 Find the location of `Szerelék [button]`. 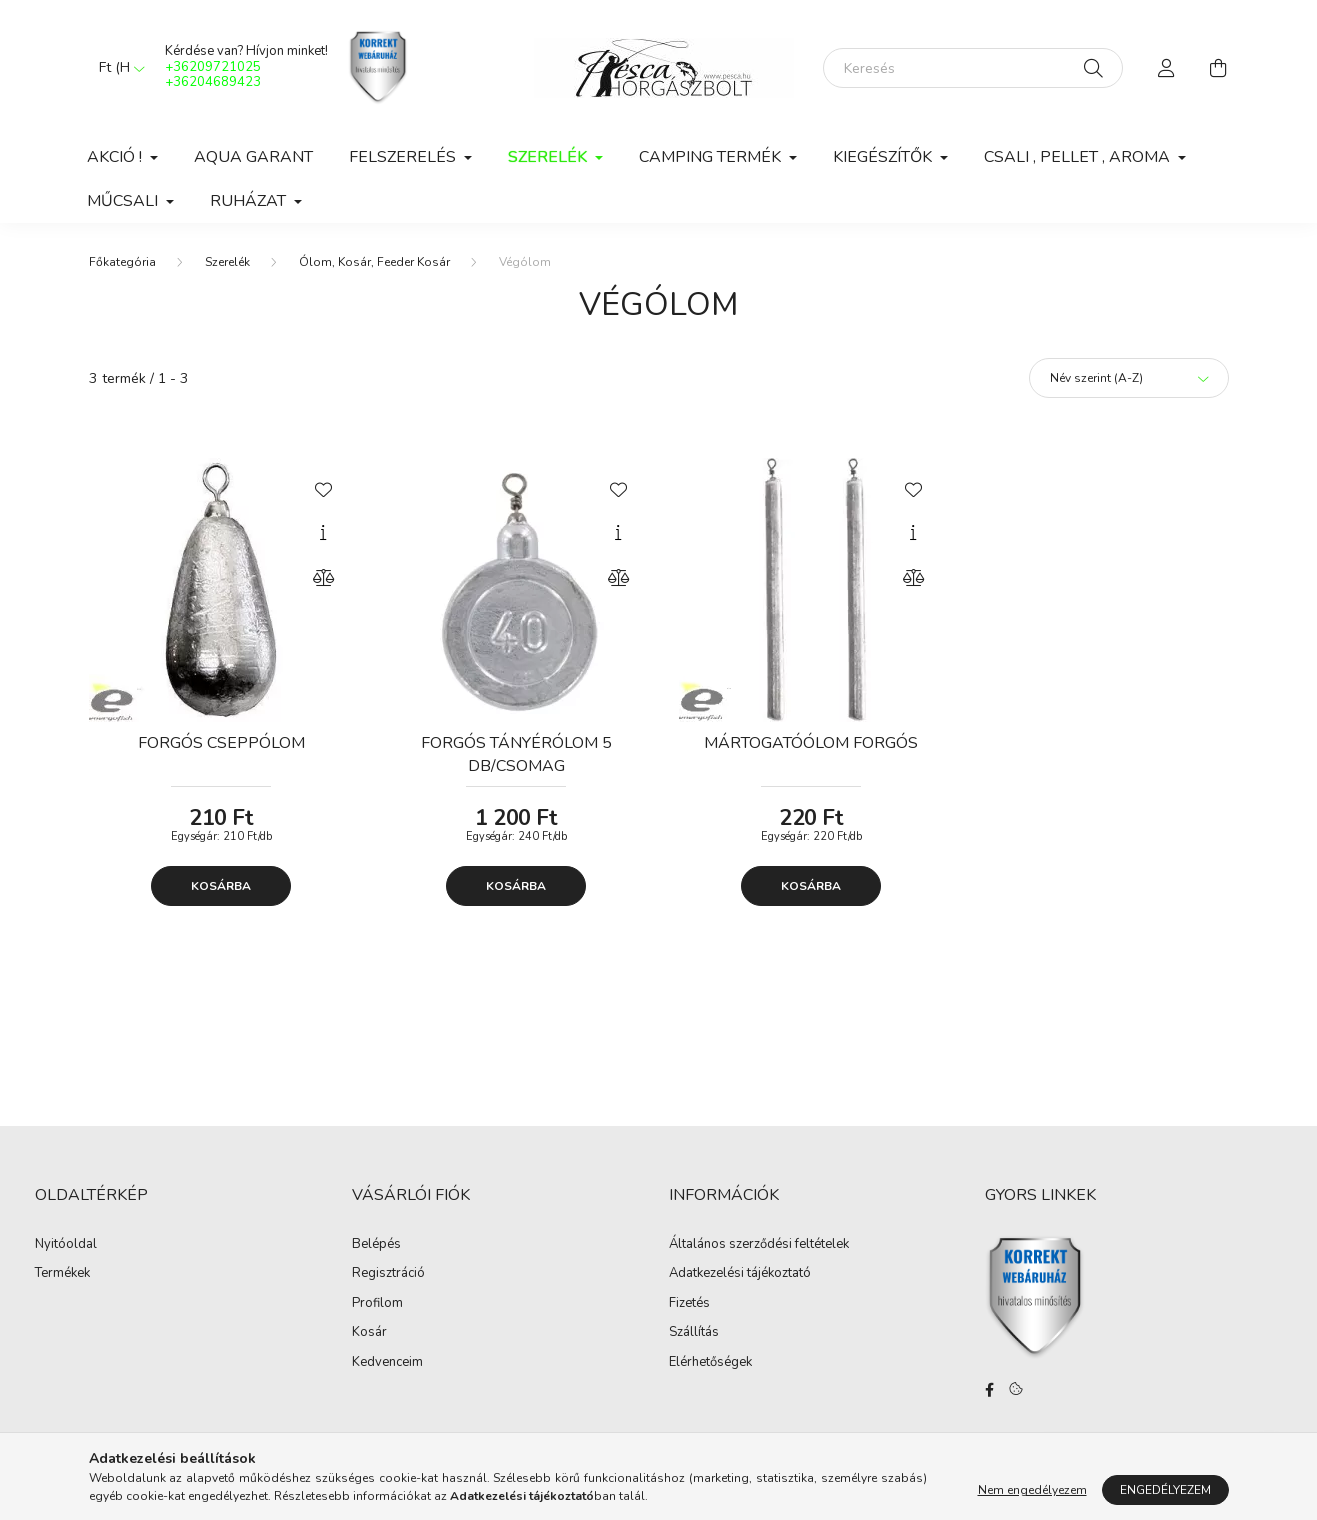

Szerelék [button] is located at coordinates (549, 157).